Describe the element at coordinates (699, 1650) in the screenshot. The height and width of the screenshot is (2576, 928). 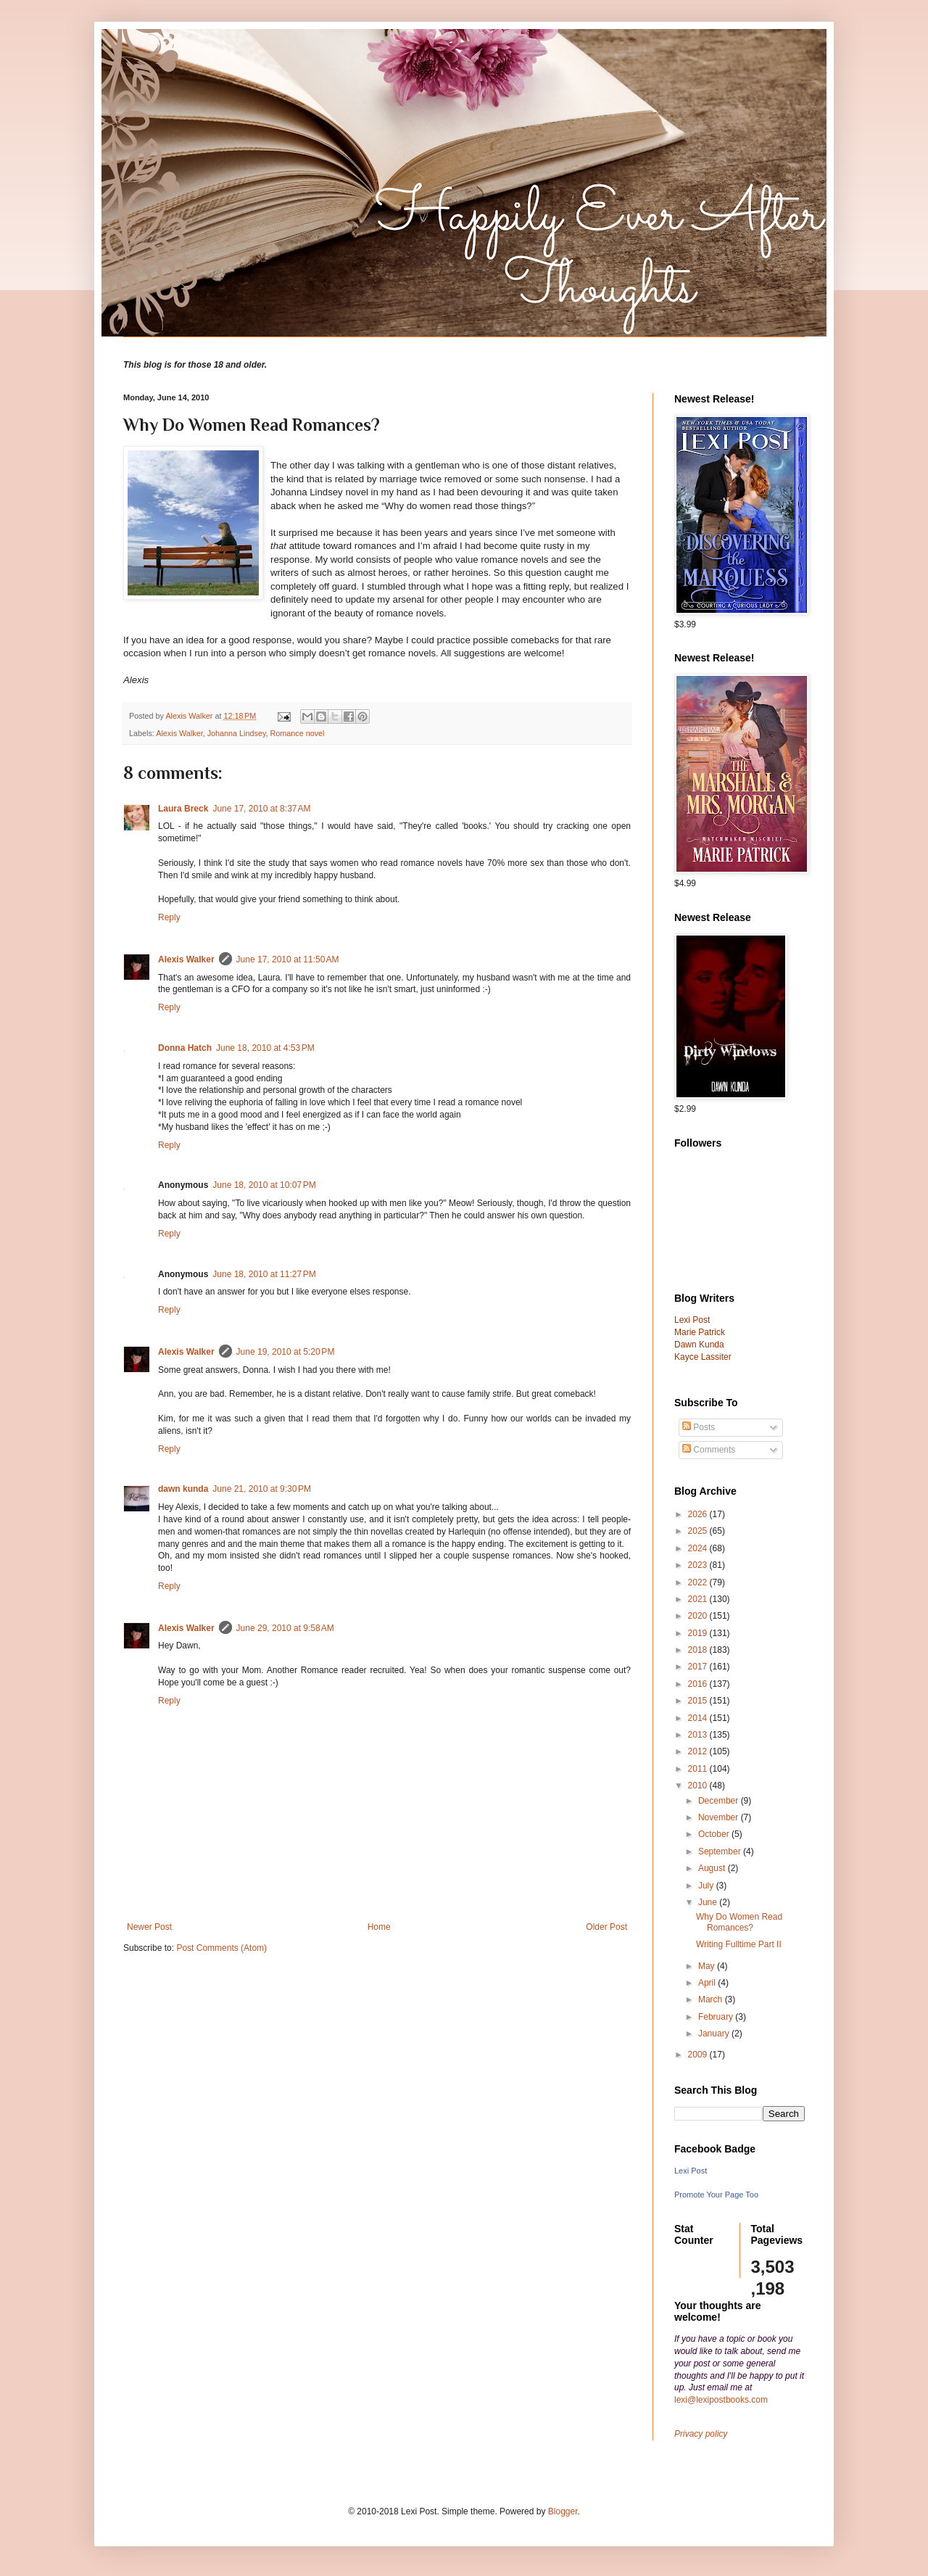
I see `2018` at that location.